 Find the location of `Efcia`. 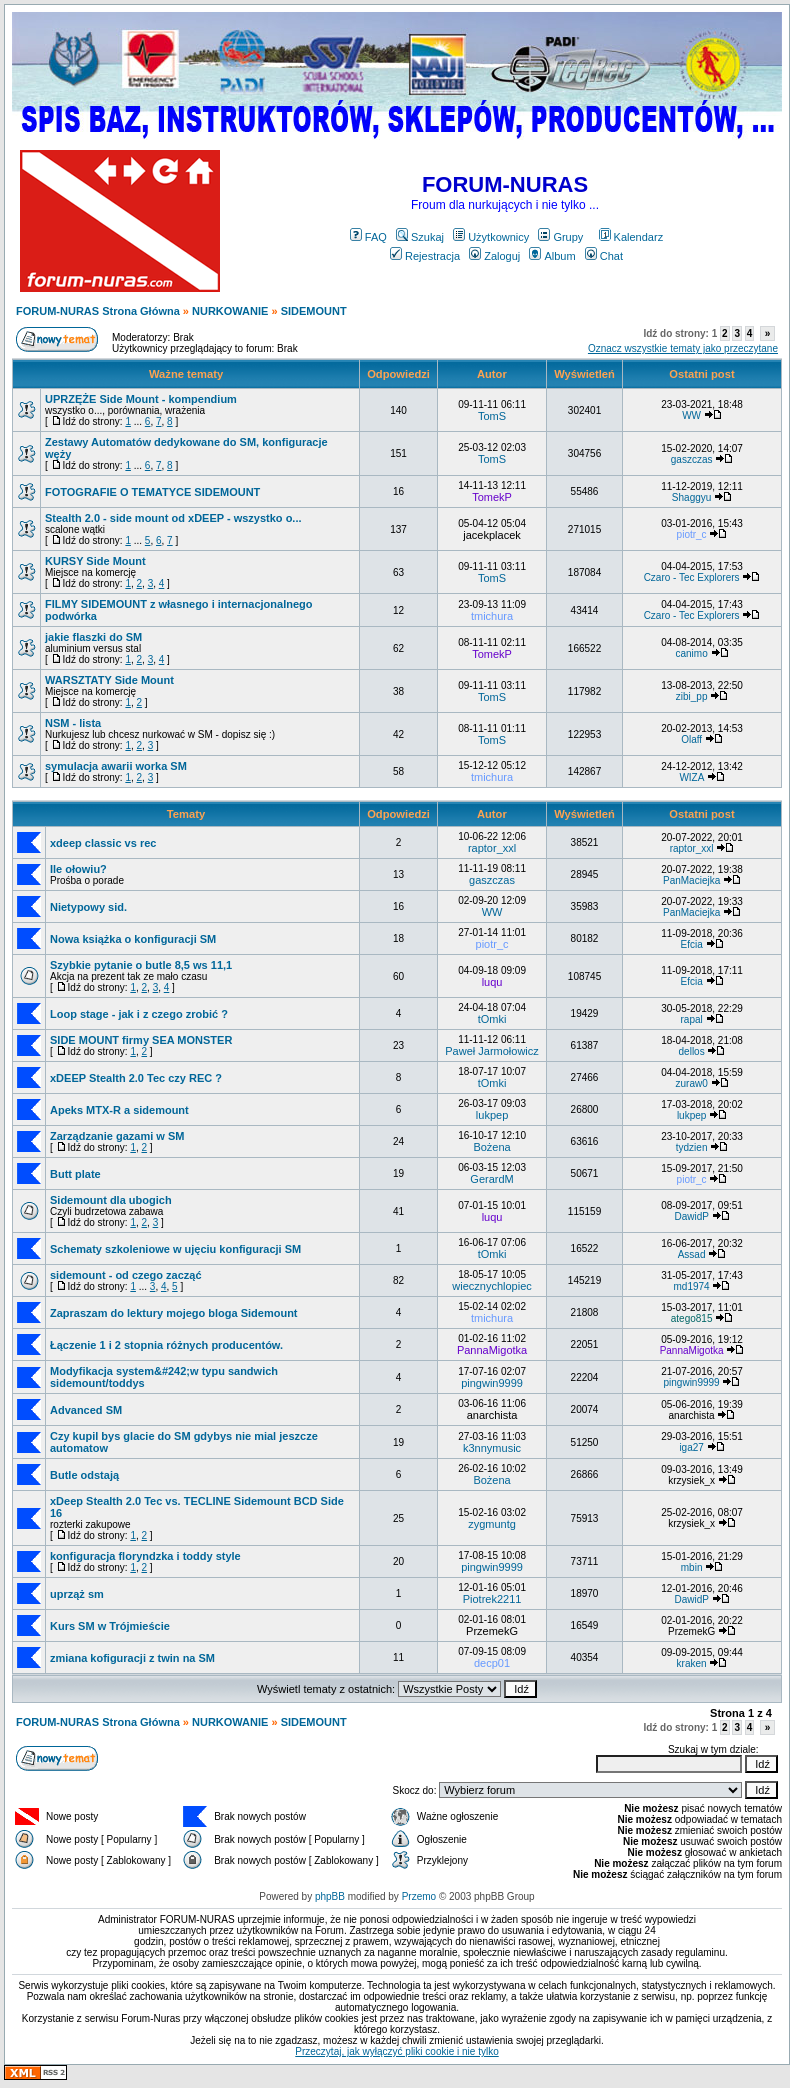

Efcia is located at coordinates (691, 944).